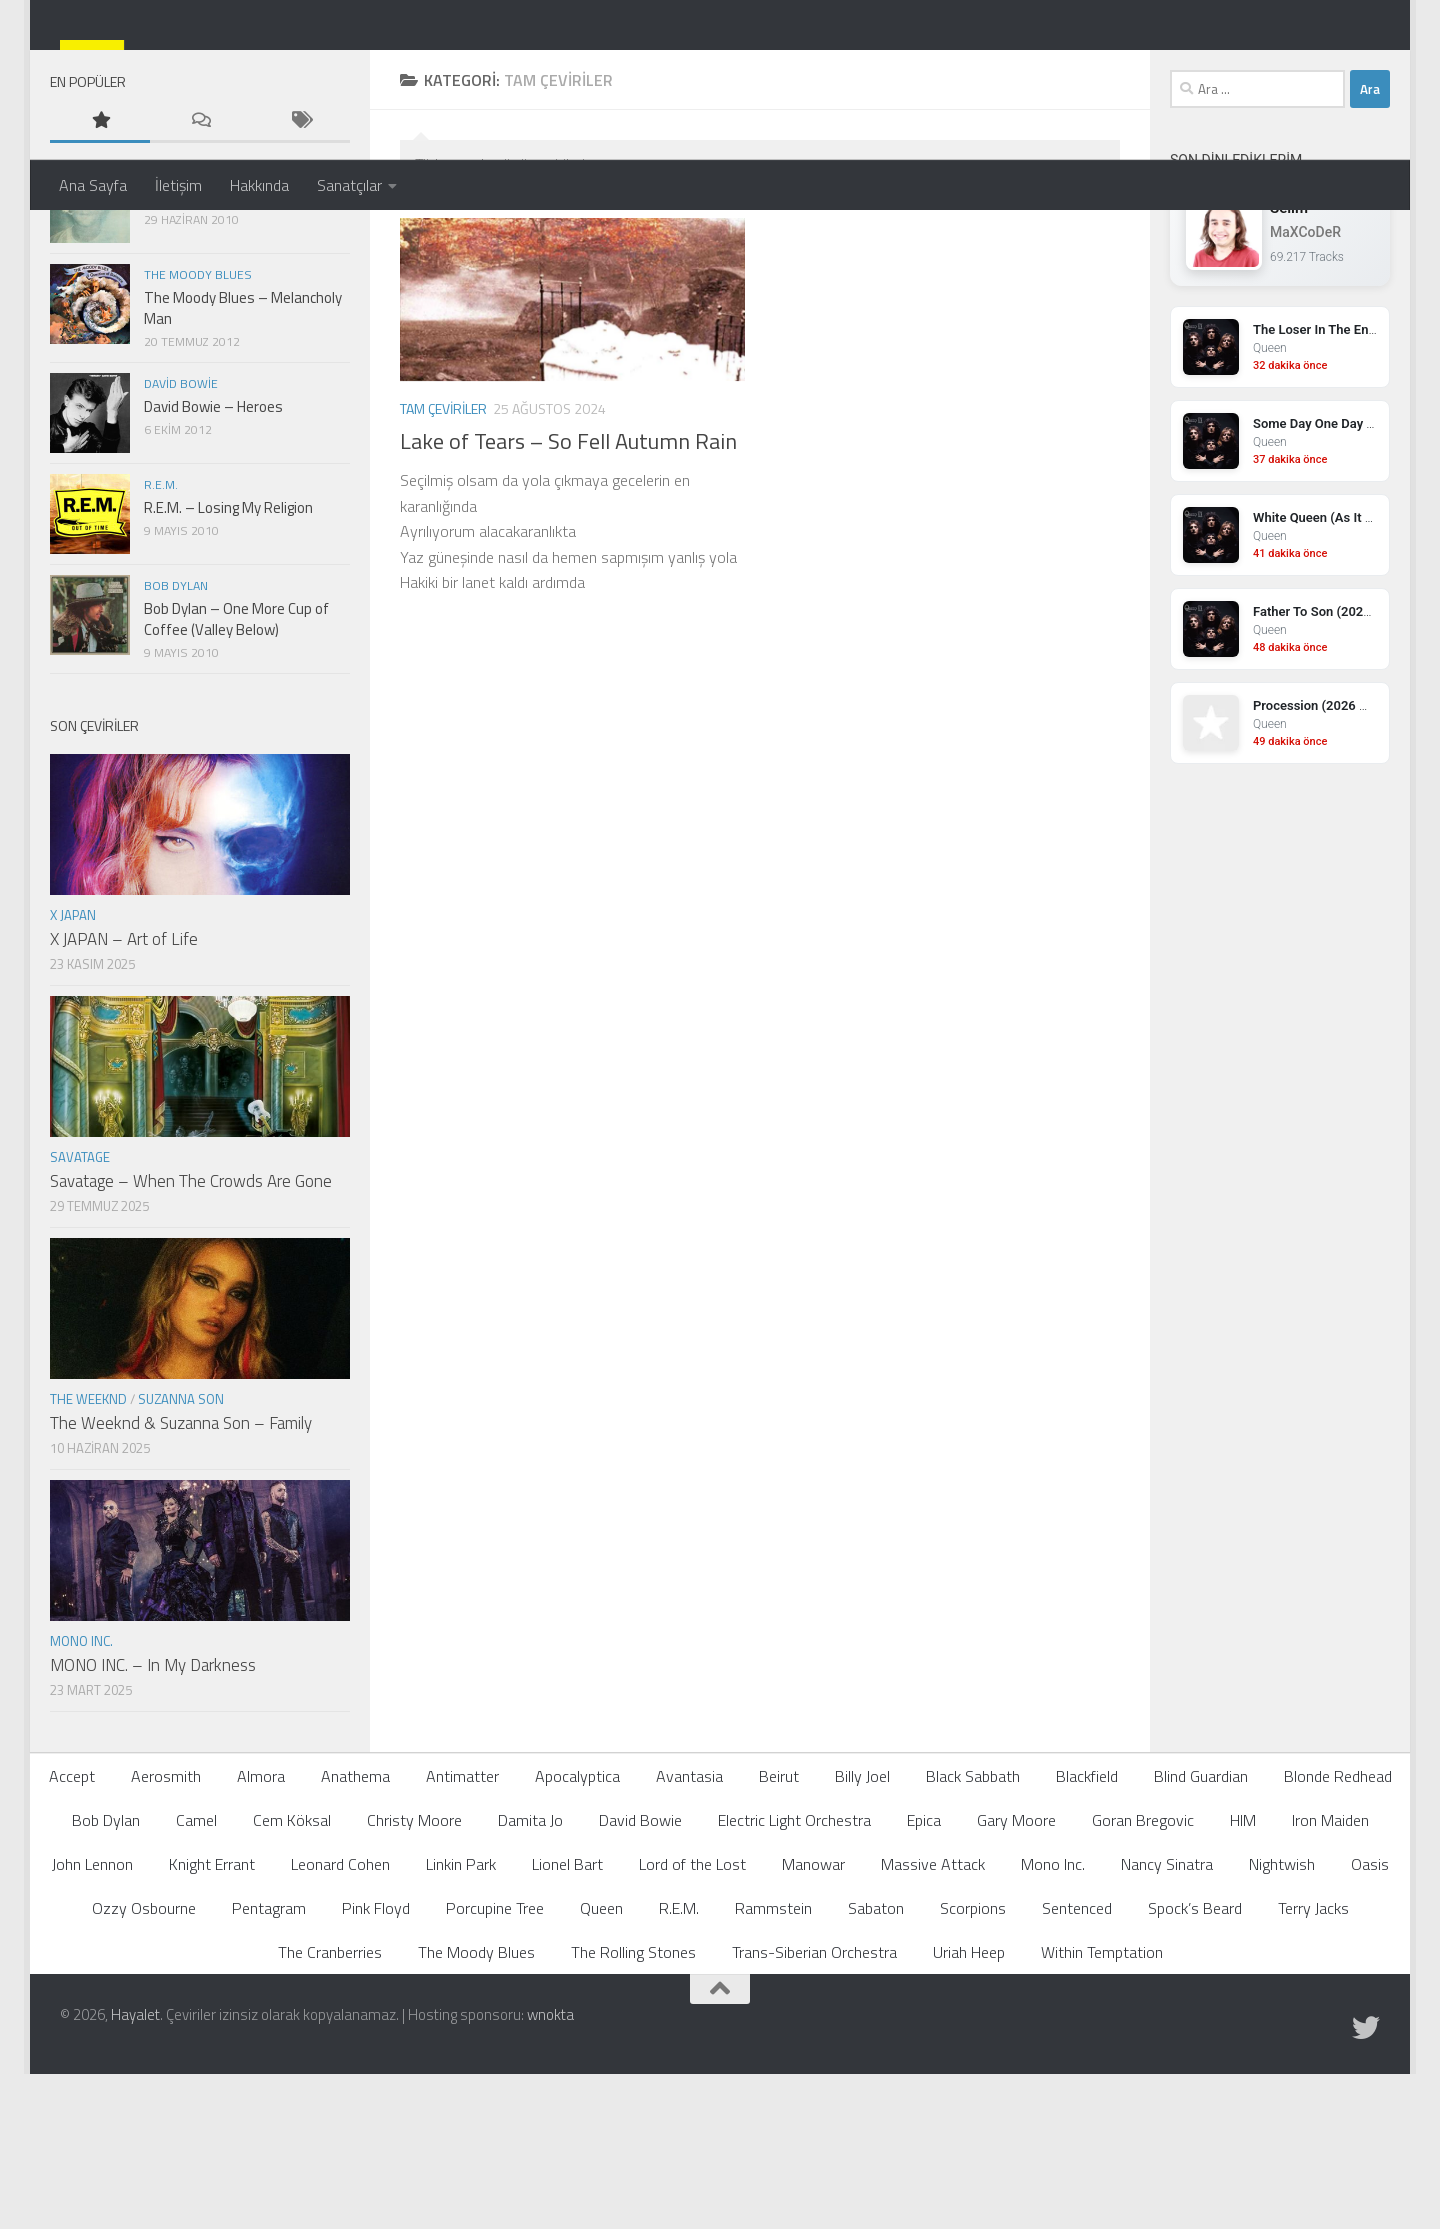 The width and height of the screenshot is (1440, 2229). What do you see at coordinates (862, 1936) in the screenshot?
I see `Billy Joel` at bounding box center [862, 1936].